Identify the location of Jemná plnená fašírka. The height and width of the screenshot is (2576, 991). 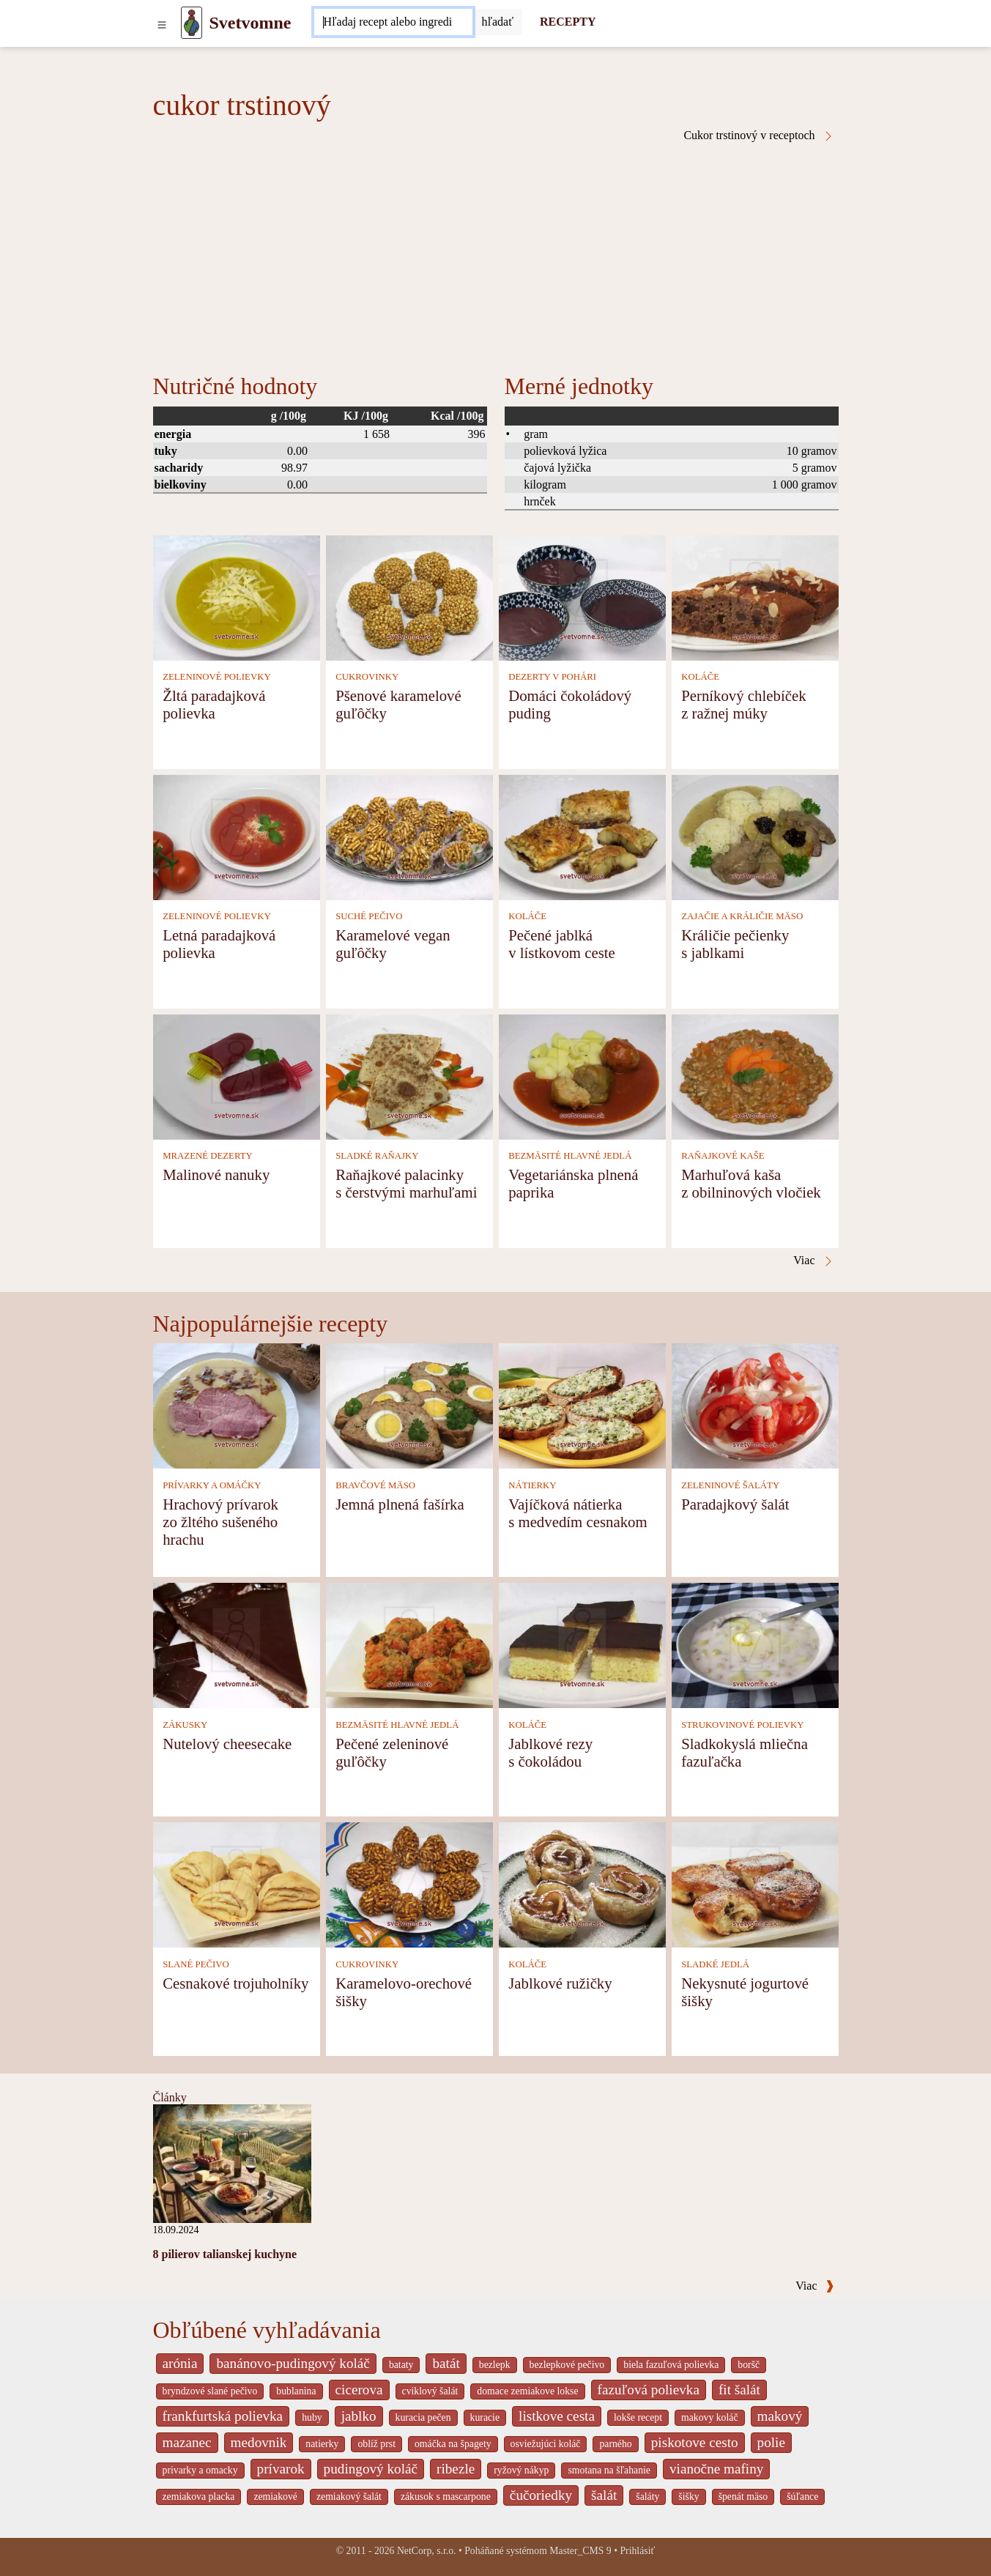
(399, 1504).